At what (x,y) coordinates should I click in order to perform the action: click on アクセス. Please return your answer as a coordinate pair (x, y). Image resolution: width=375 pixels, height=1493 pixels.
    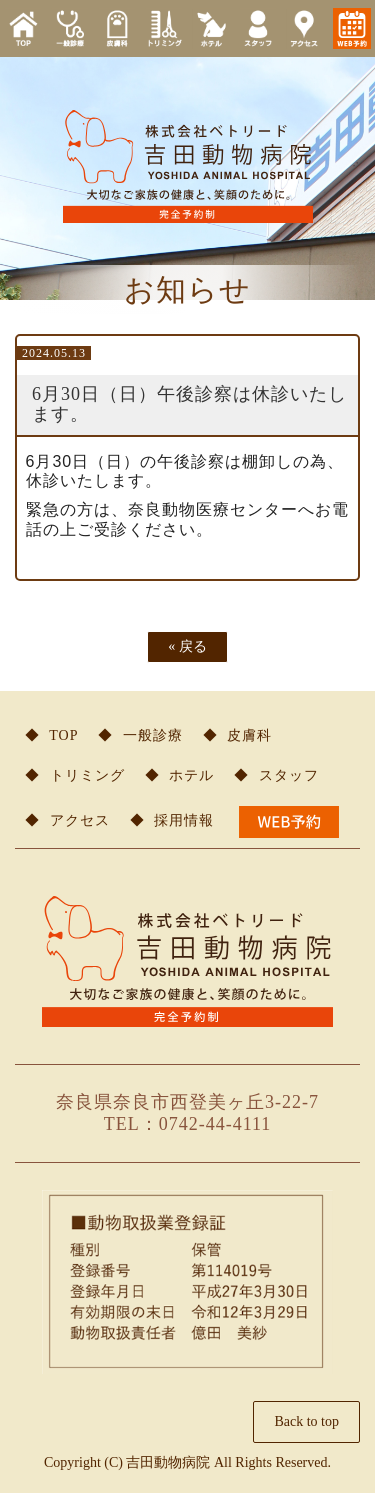
    Looking at the image, I should click on (80, 820).